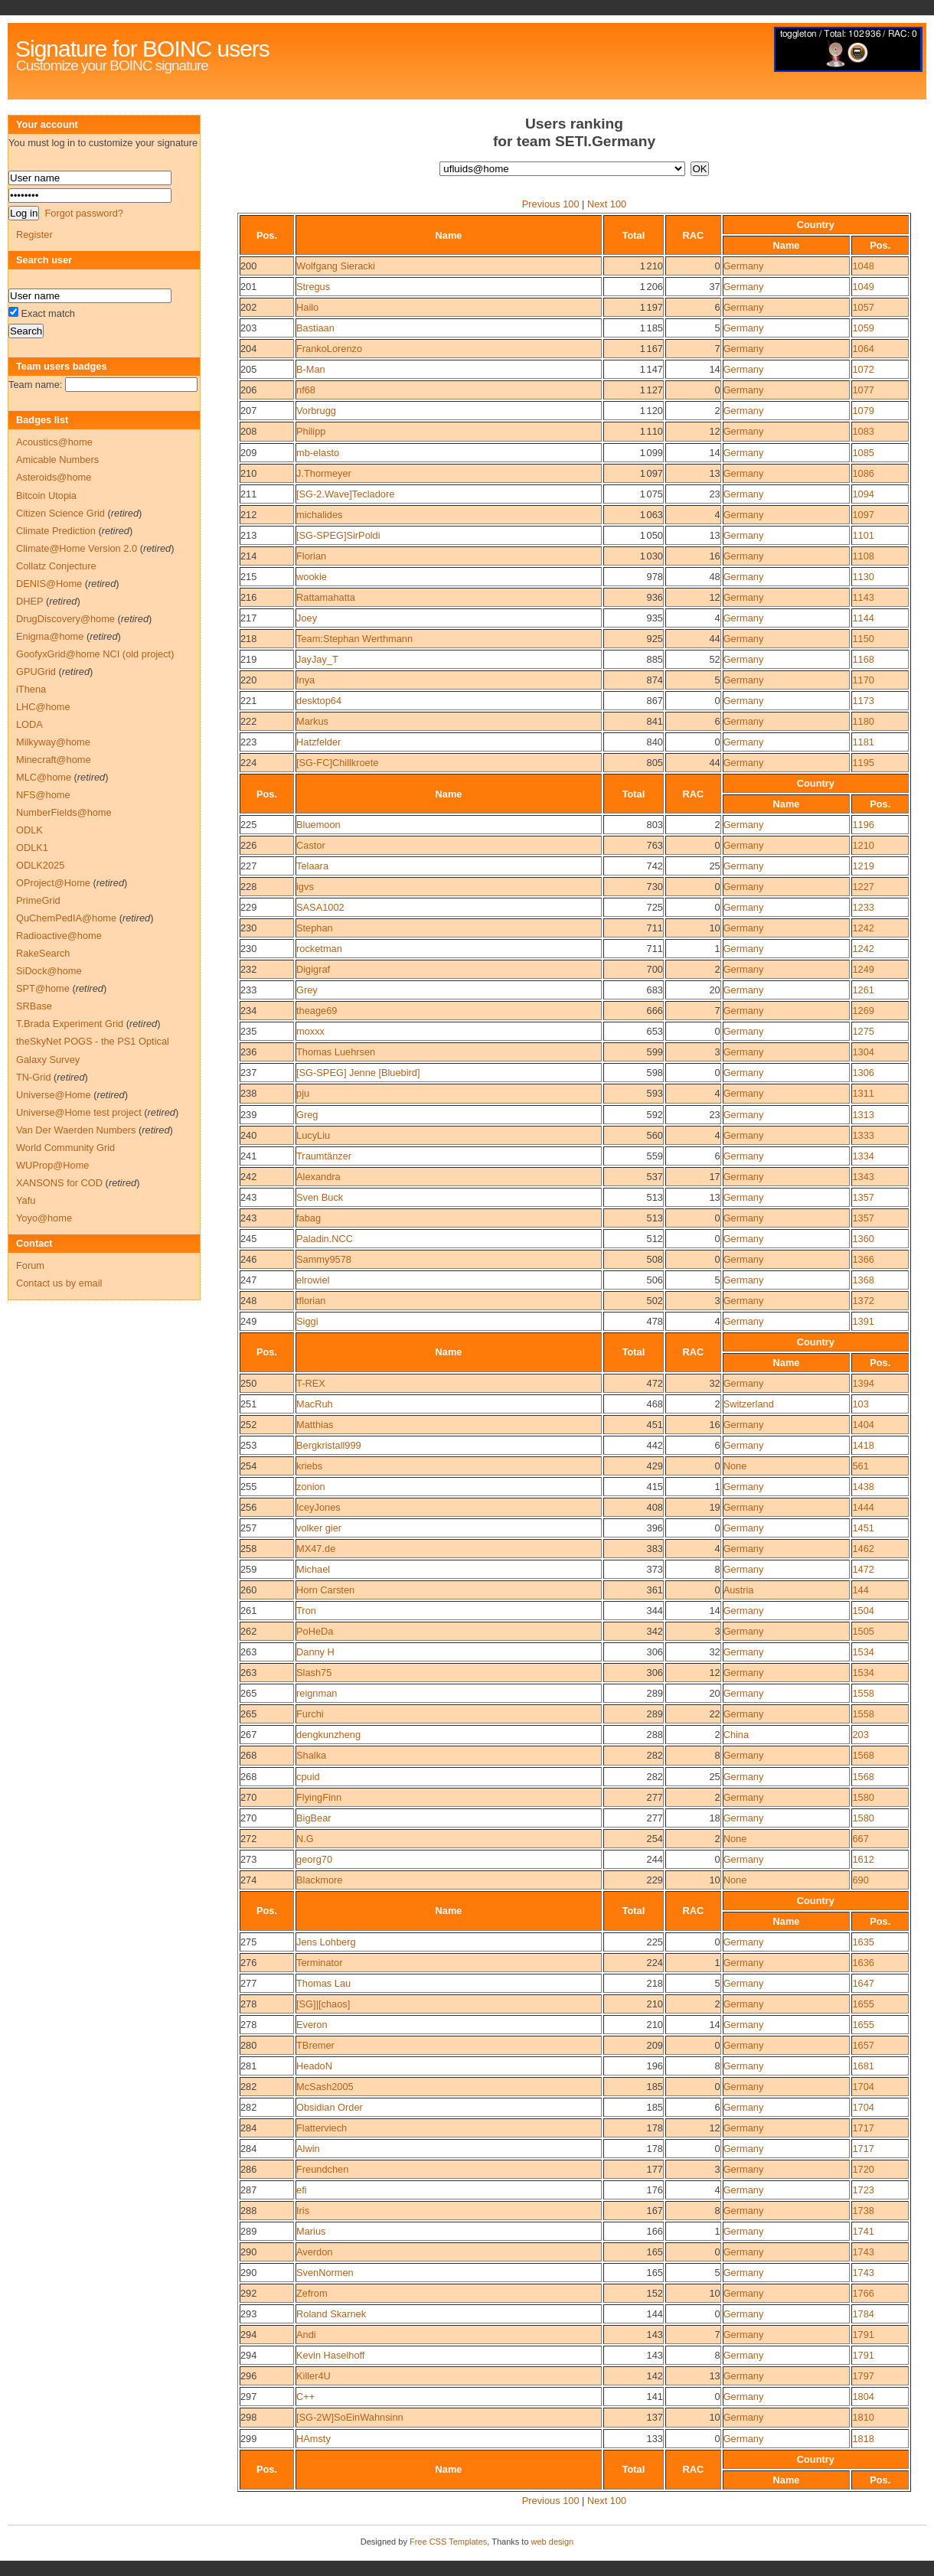 The image size is (934, 2576). What do you see at coordinates (863, 990) in the screenshot?
I see `1261` at bounding box center [863, 990].